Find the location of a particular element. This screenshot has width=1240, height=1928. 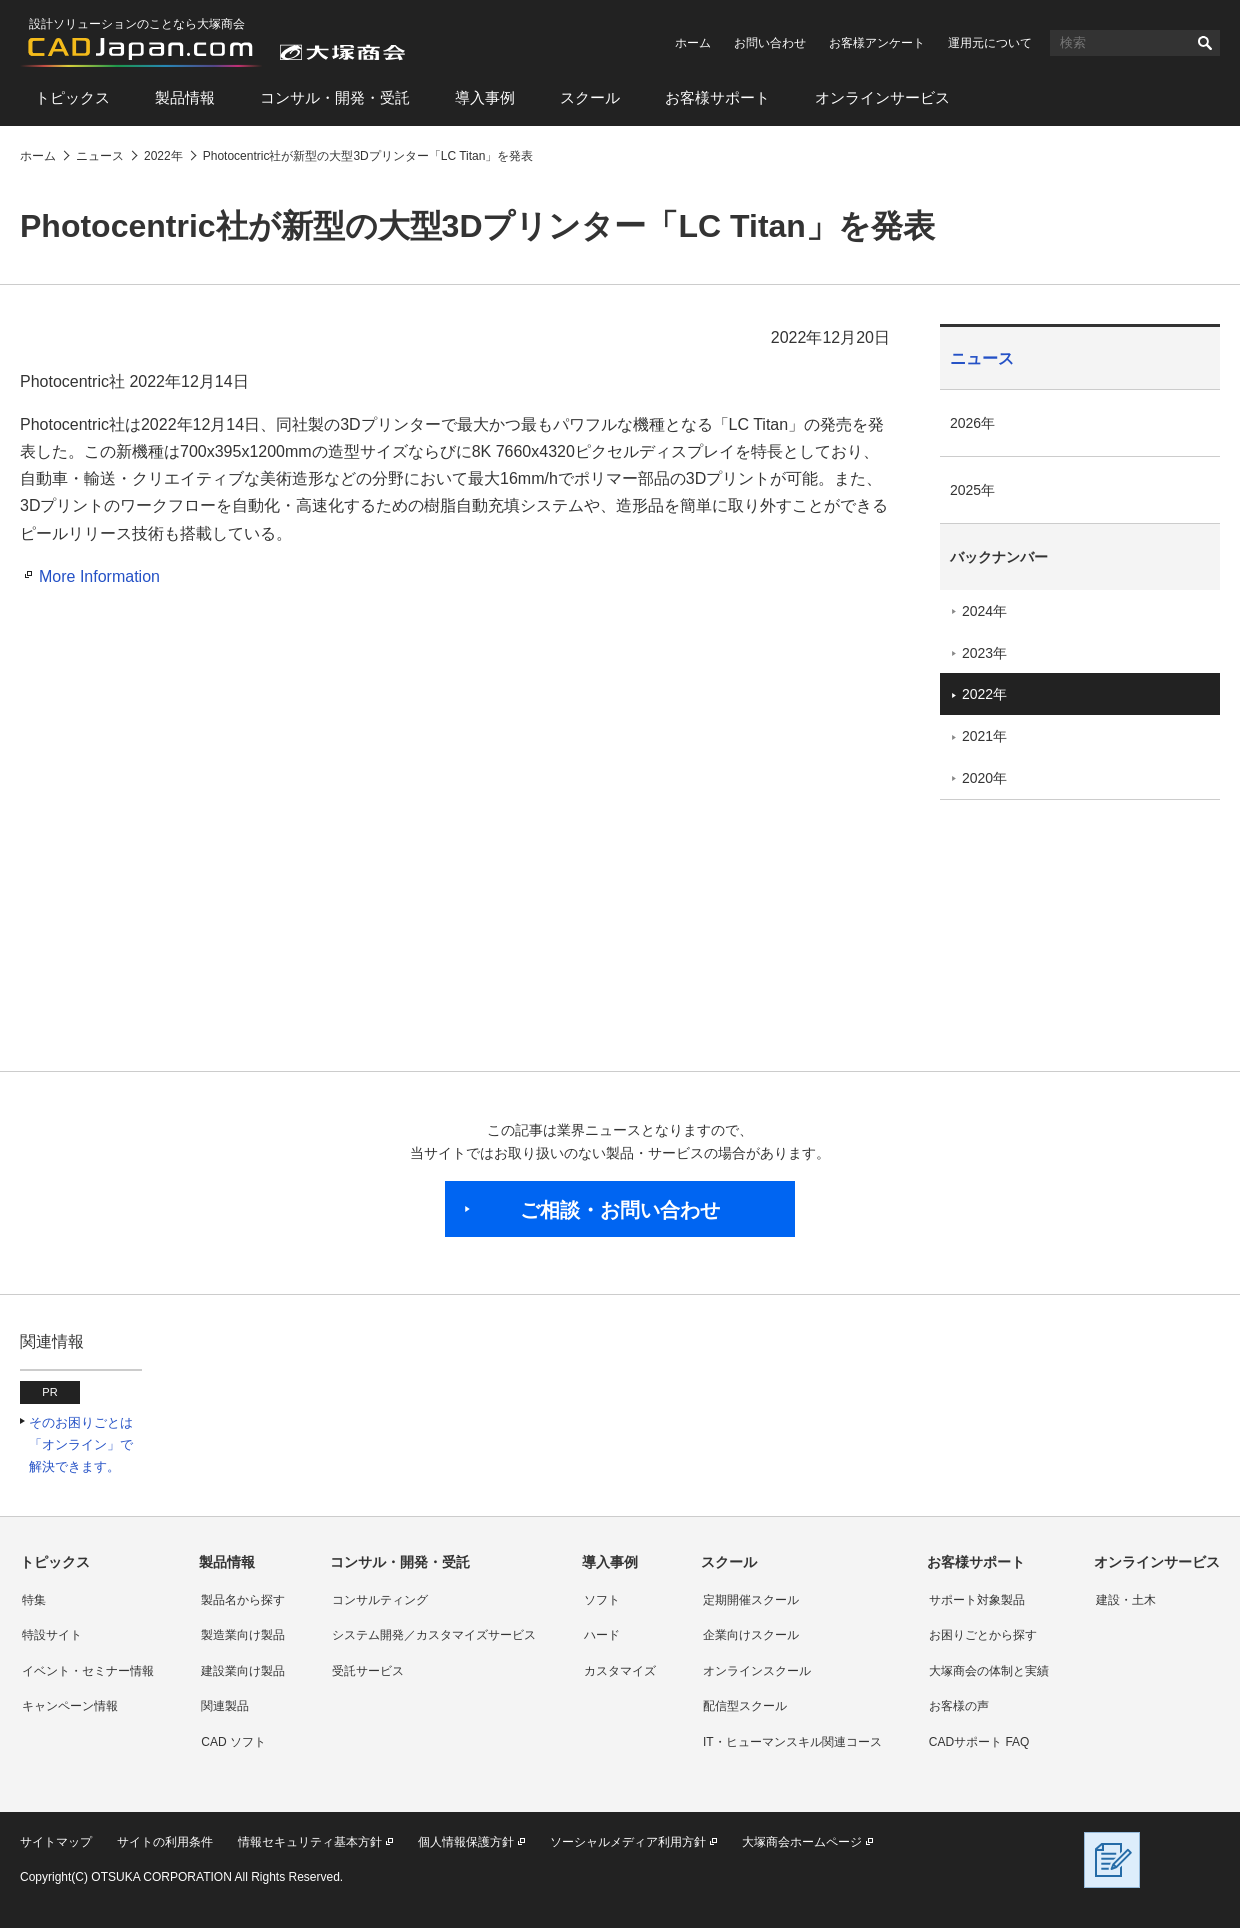

特設サイト is located at coordinates (52, 1635).